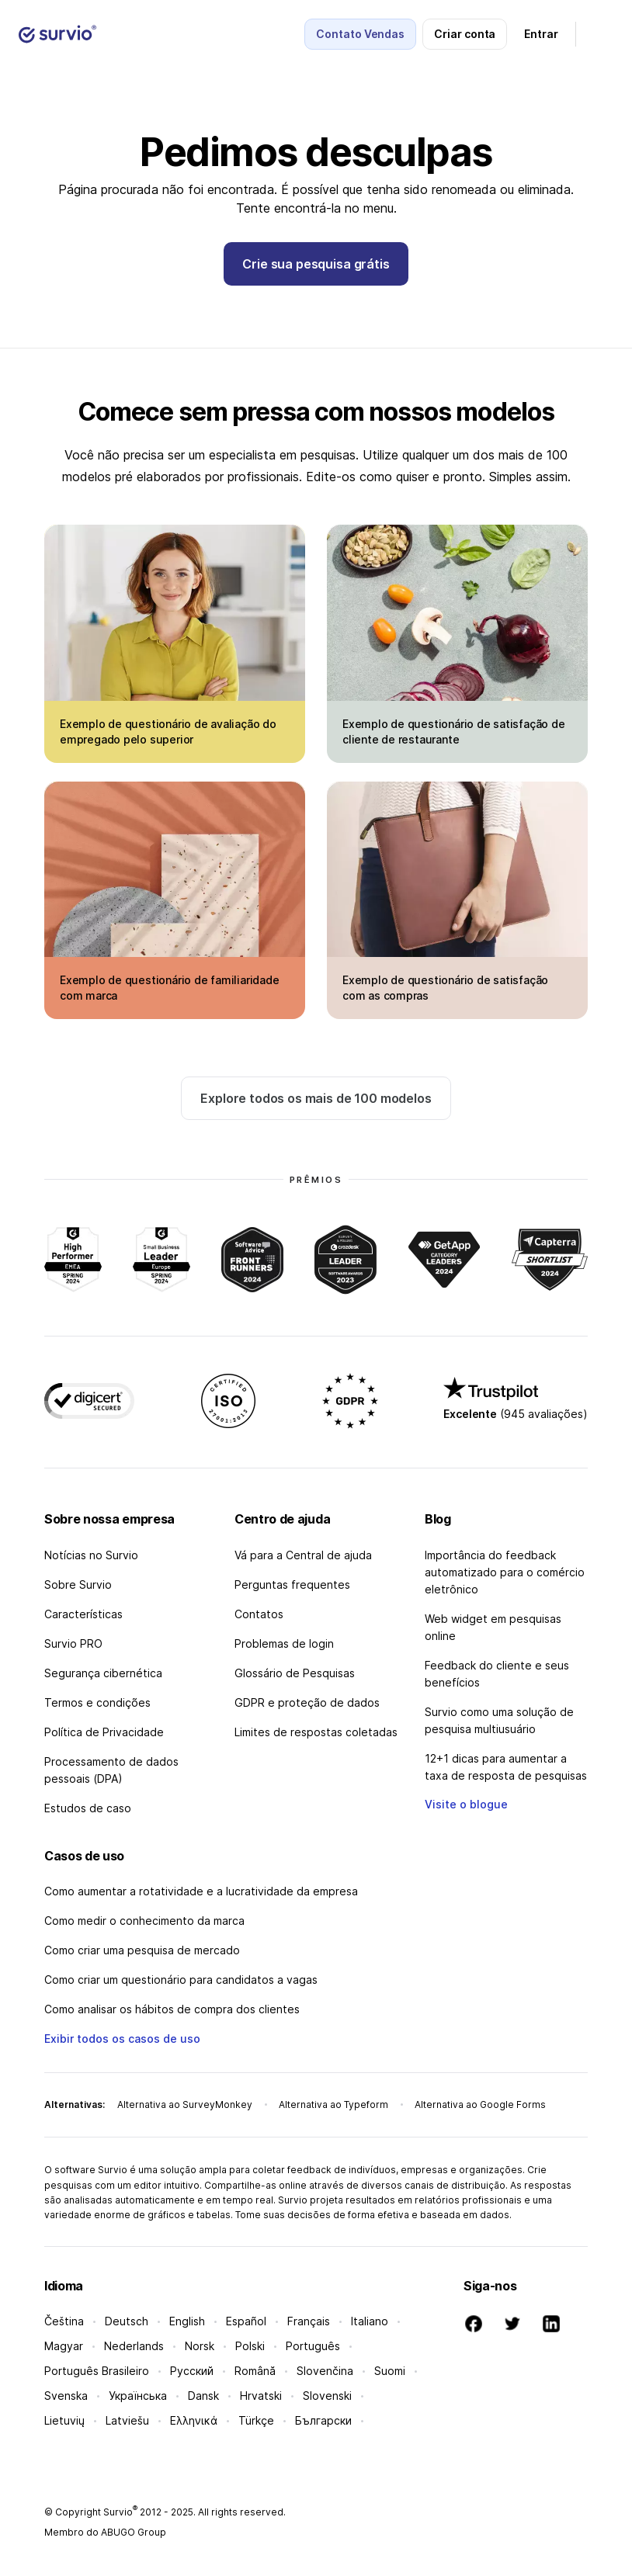  What do you see at coordinates (134, 2345) in the screenshot?
I see `Nederlands` at bounding box center [134, 2345].